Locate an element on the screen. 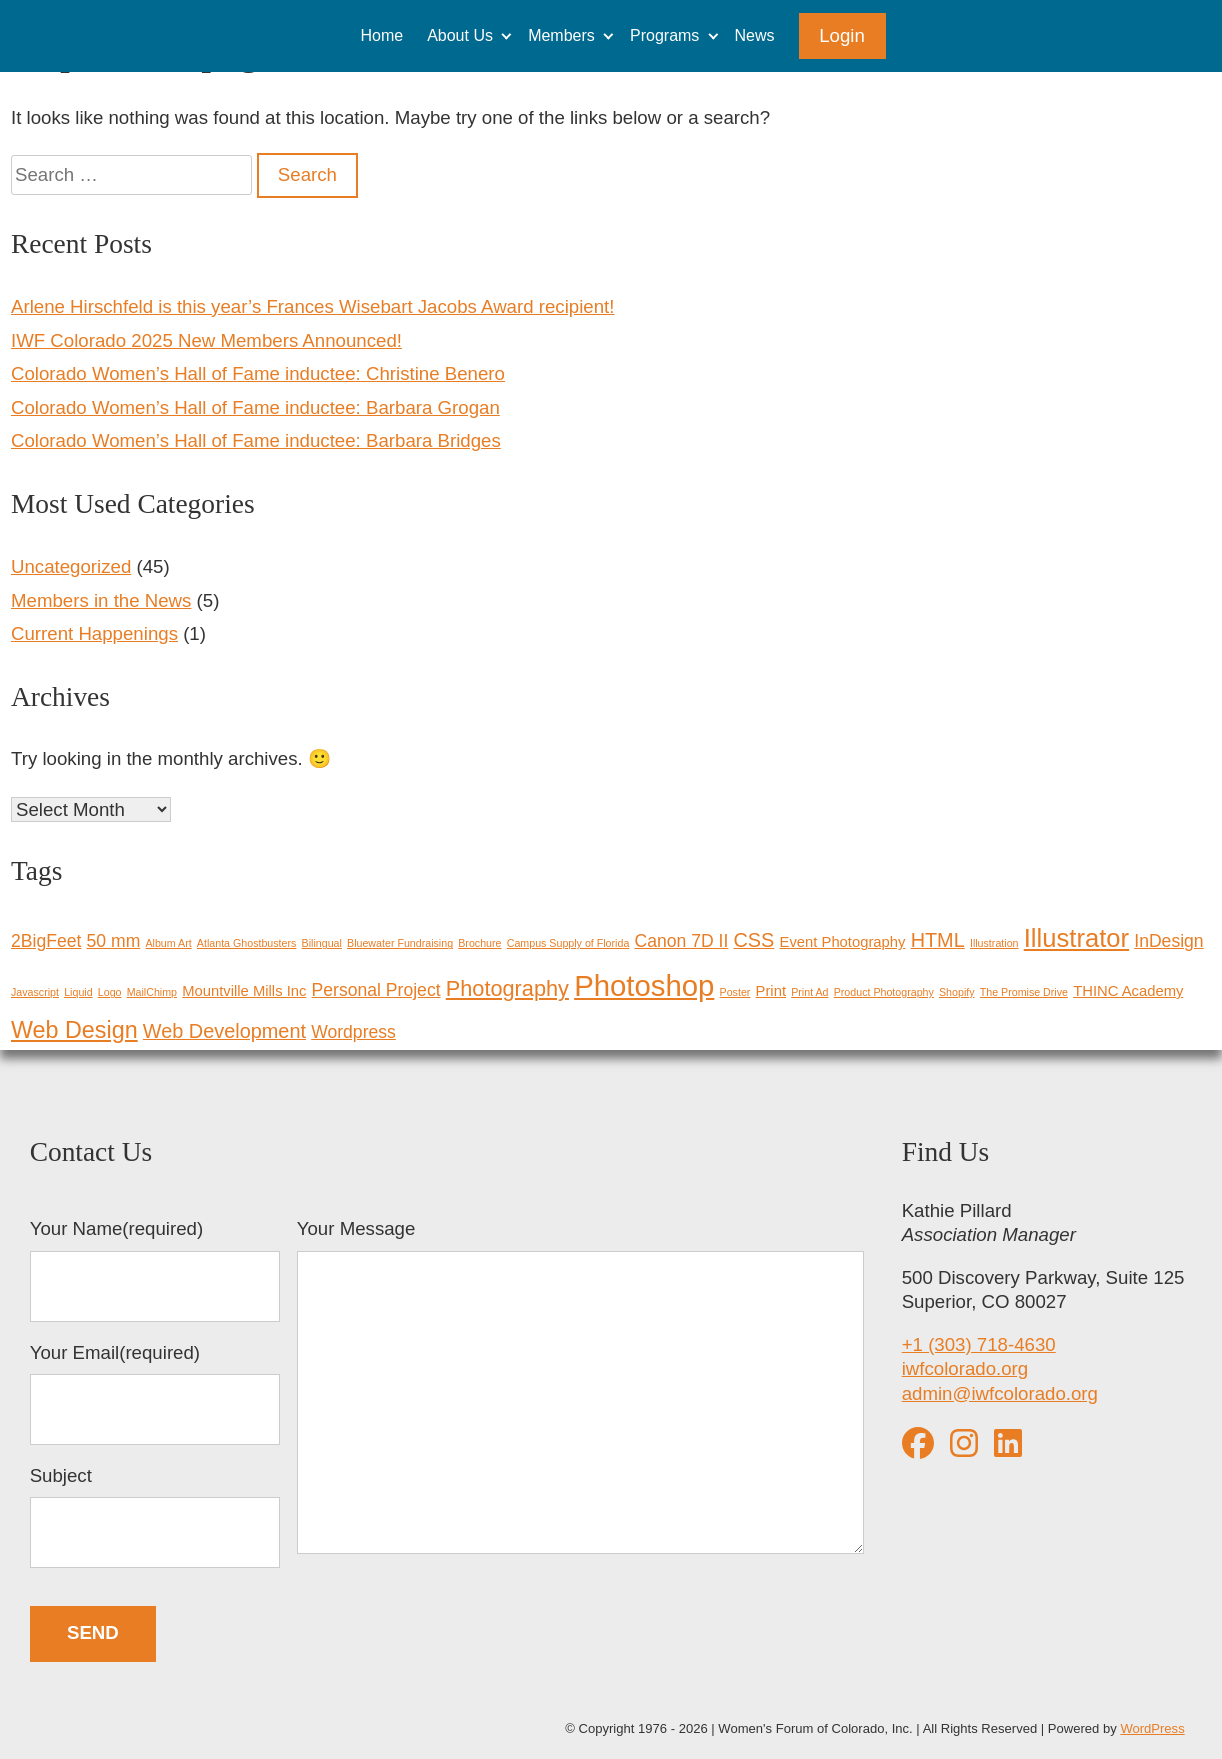 The image size is (1222, 1759). Members in the News is located at coordinates (101, 600).